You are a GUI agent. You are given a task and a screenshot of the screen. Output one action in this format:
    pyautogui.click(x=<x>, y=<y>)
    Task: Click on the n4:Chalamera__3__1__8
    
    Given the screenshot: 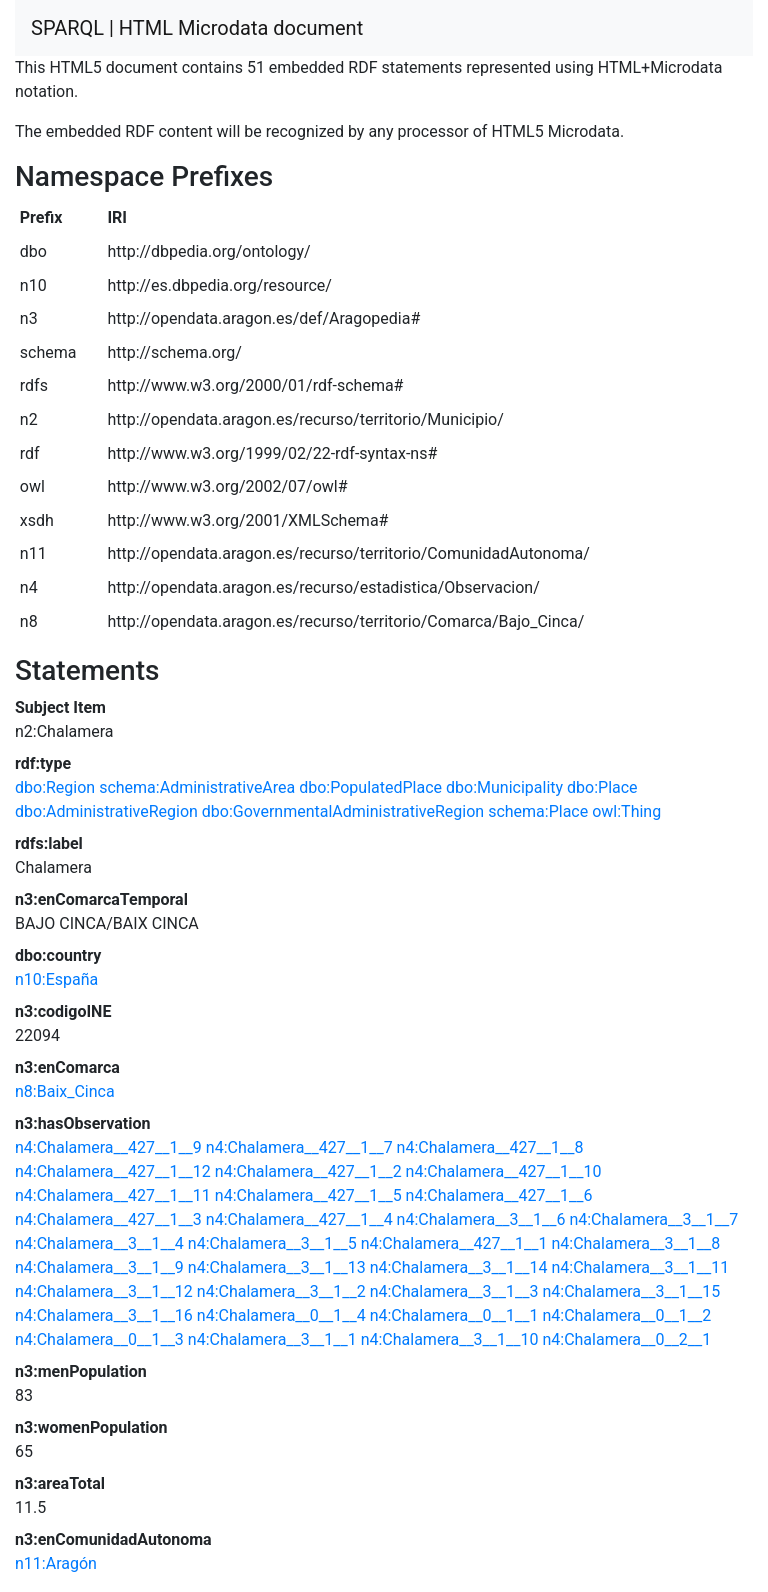 What is the action you would take?
    pyautogui.click(x=635, y=1243)
    